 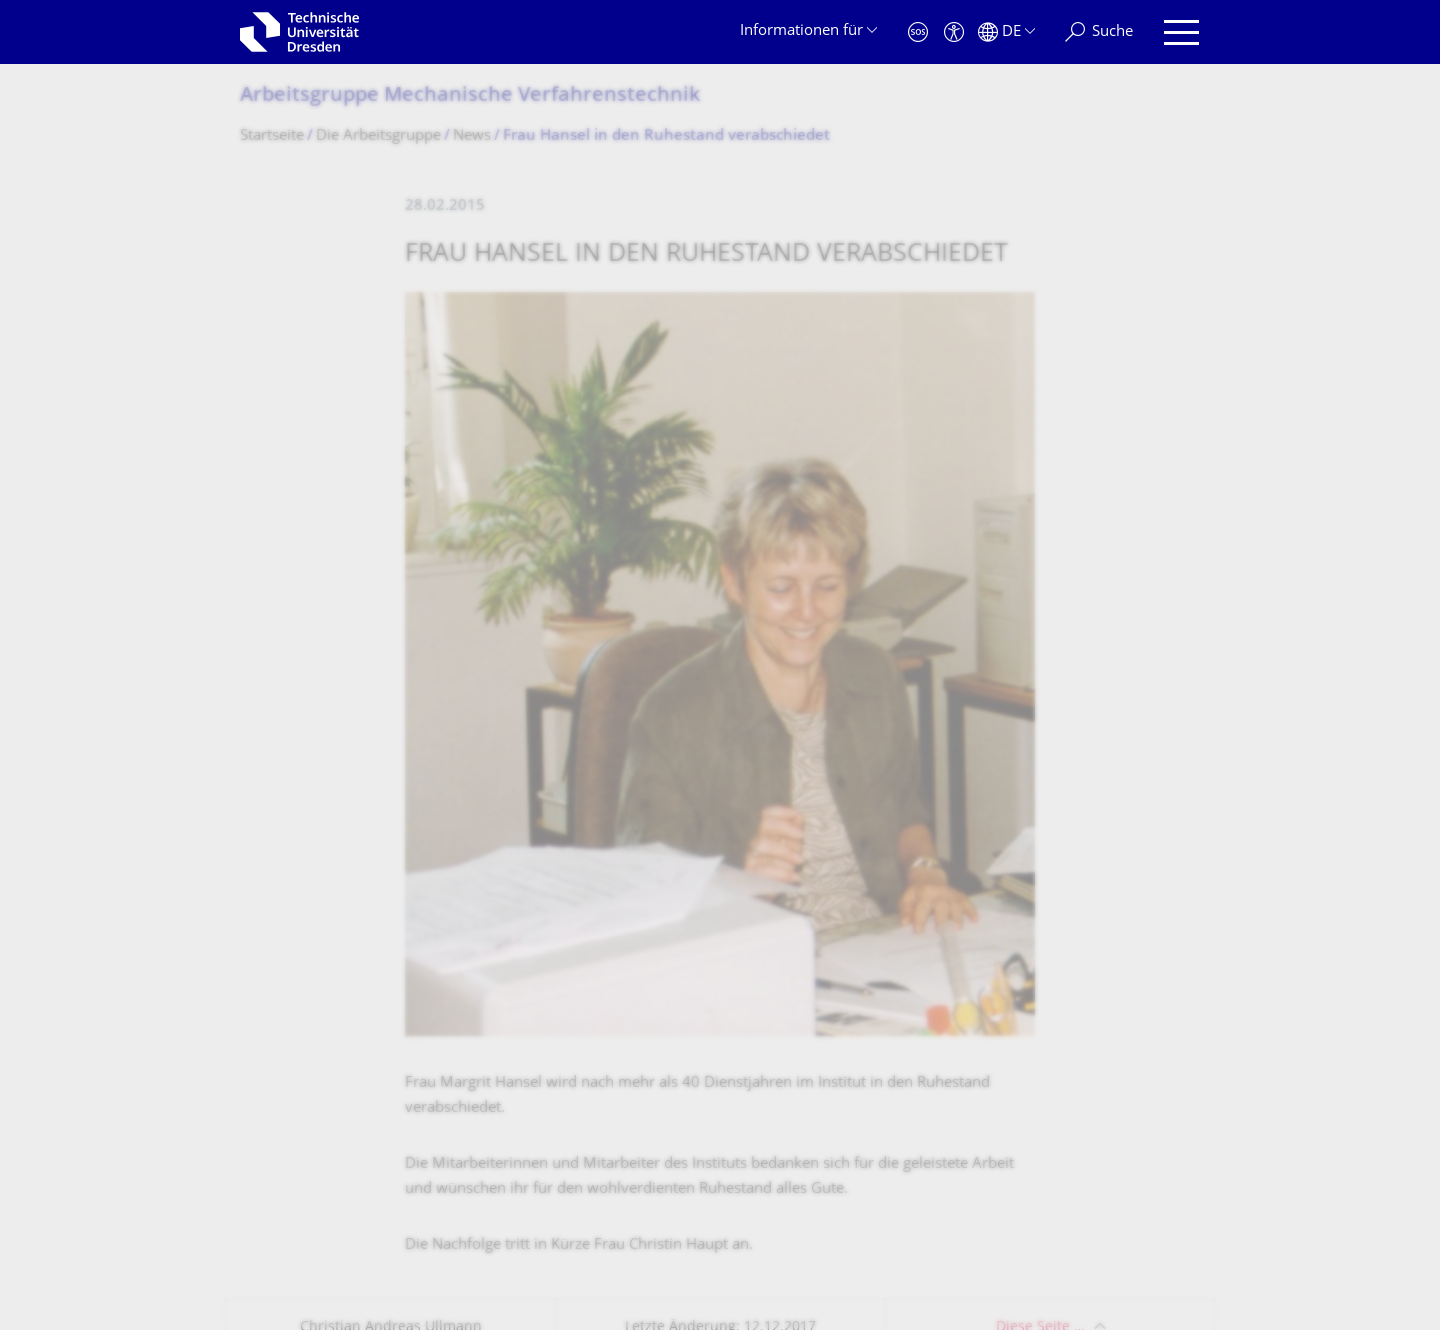 What do you see at coordinates (1006, 32) in the screenshot?
I see `[Sprache Deutsch ausgewählt]` at bounding box center [1006, 32].